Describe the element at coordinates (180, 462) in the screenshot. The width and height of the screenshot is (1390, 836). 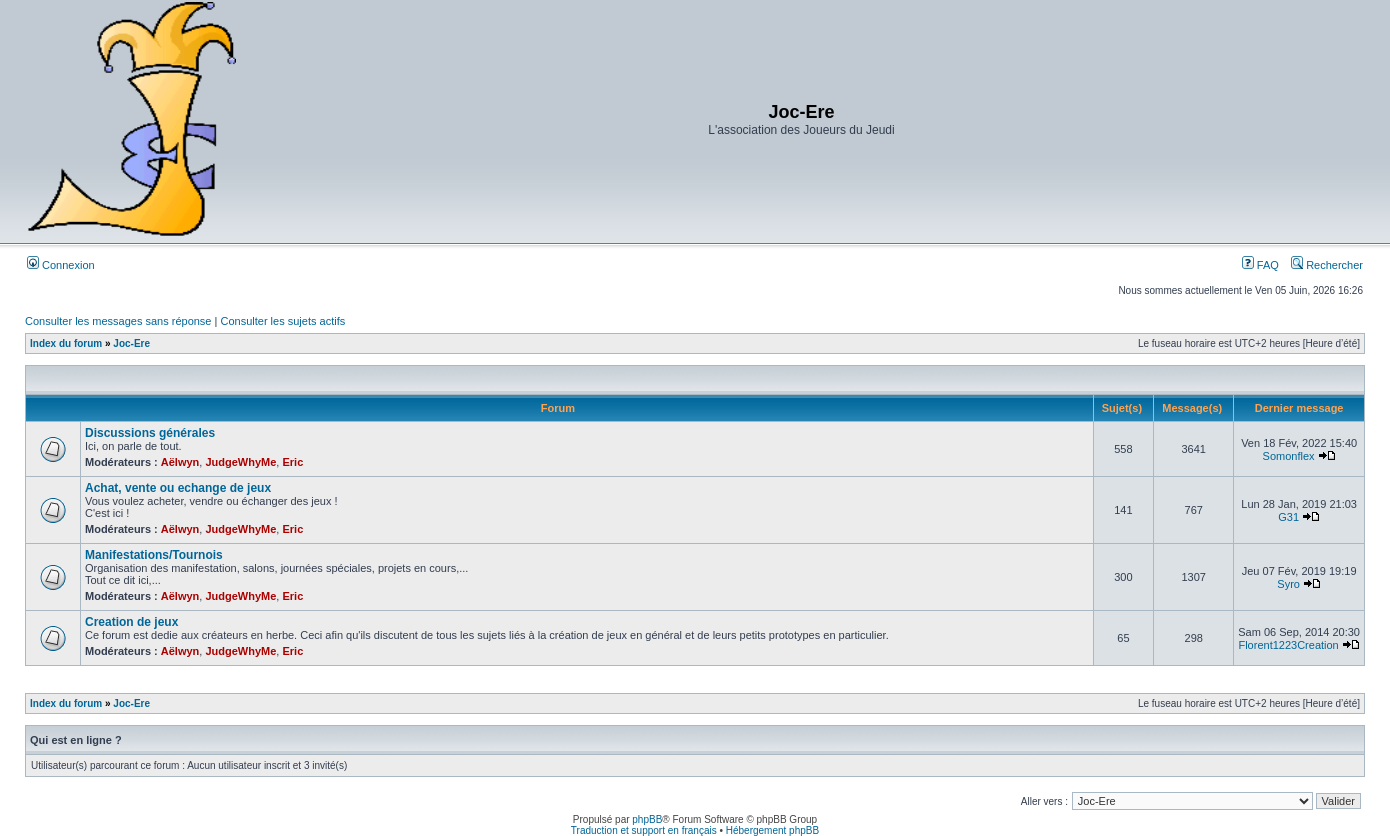
I see `Aëlwyn` at that location.